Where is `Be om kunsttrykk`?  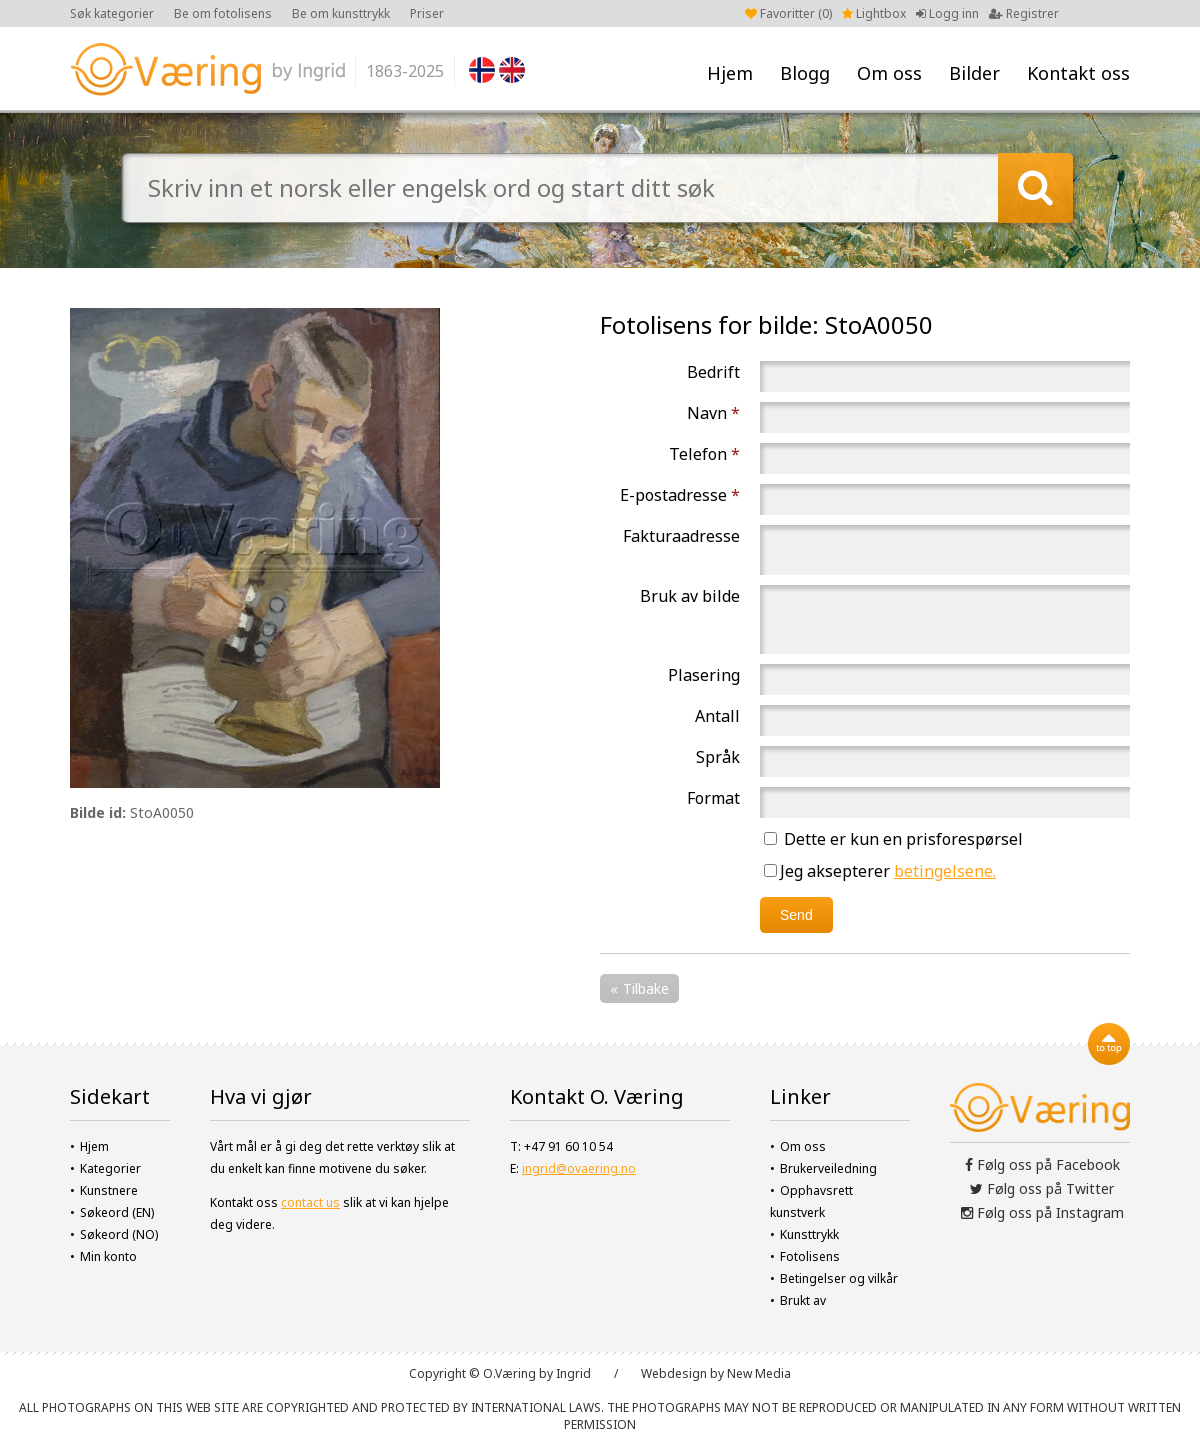
Be om kunsttrykk is located at coordinates (341, 13).